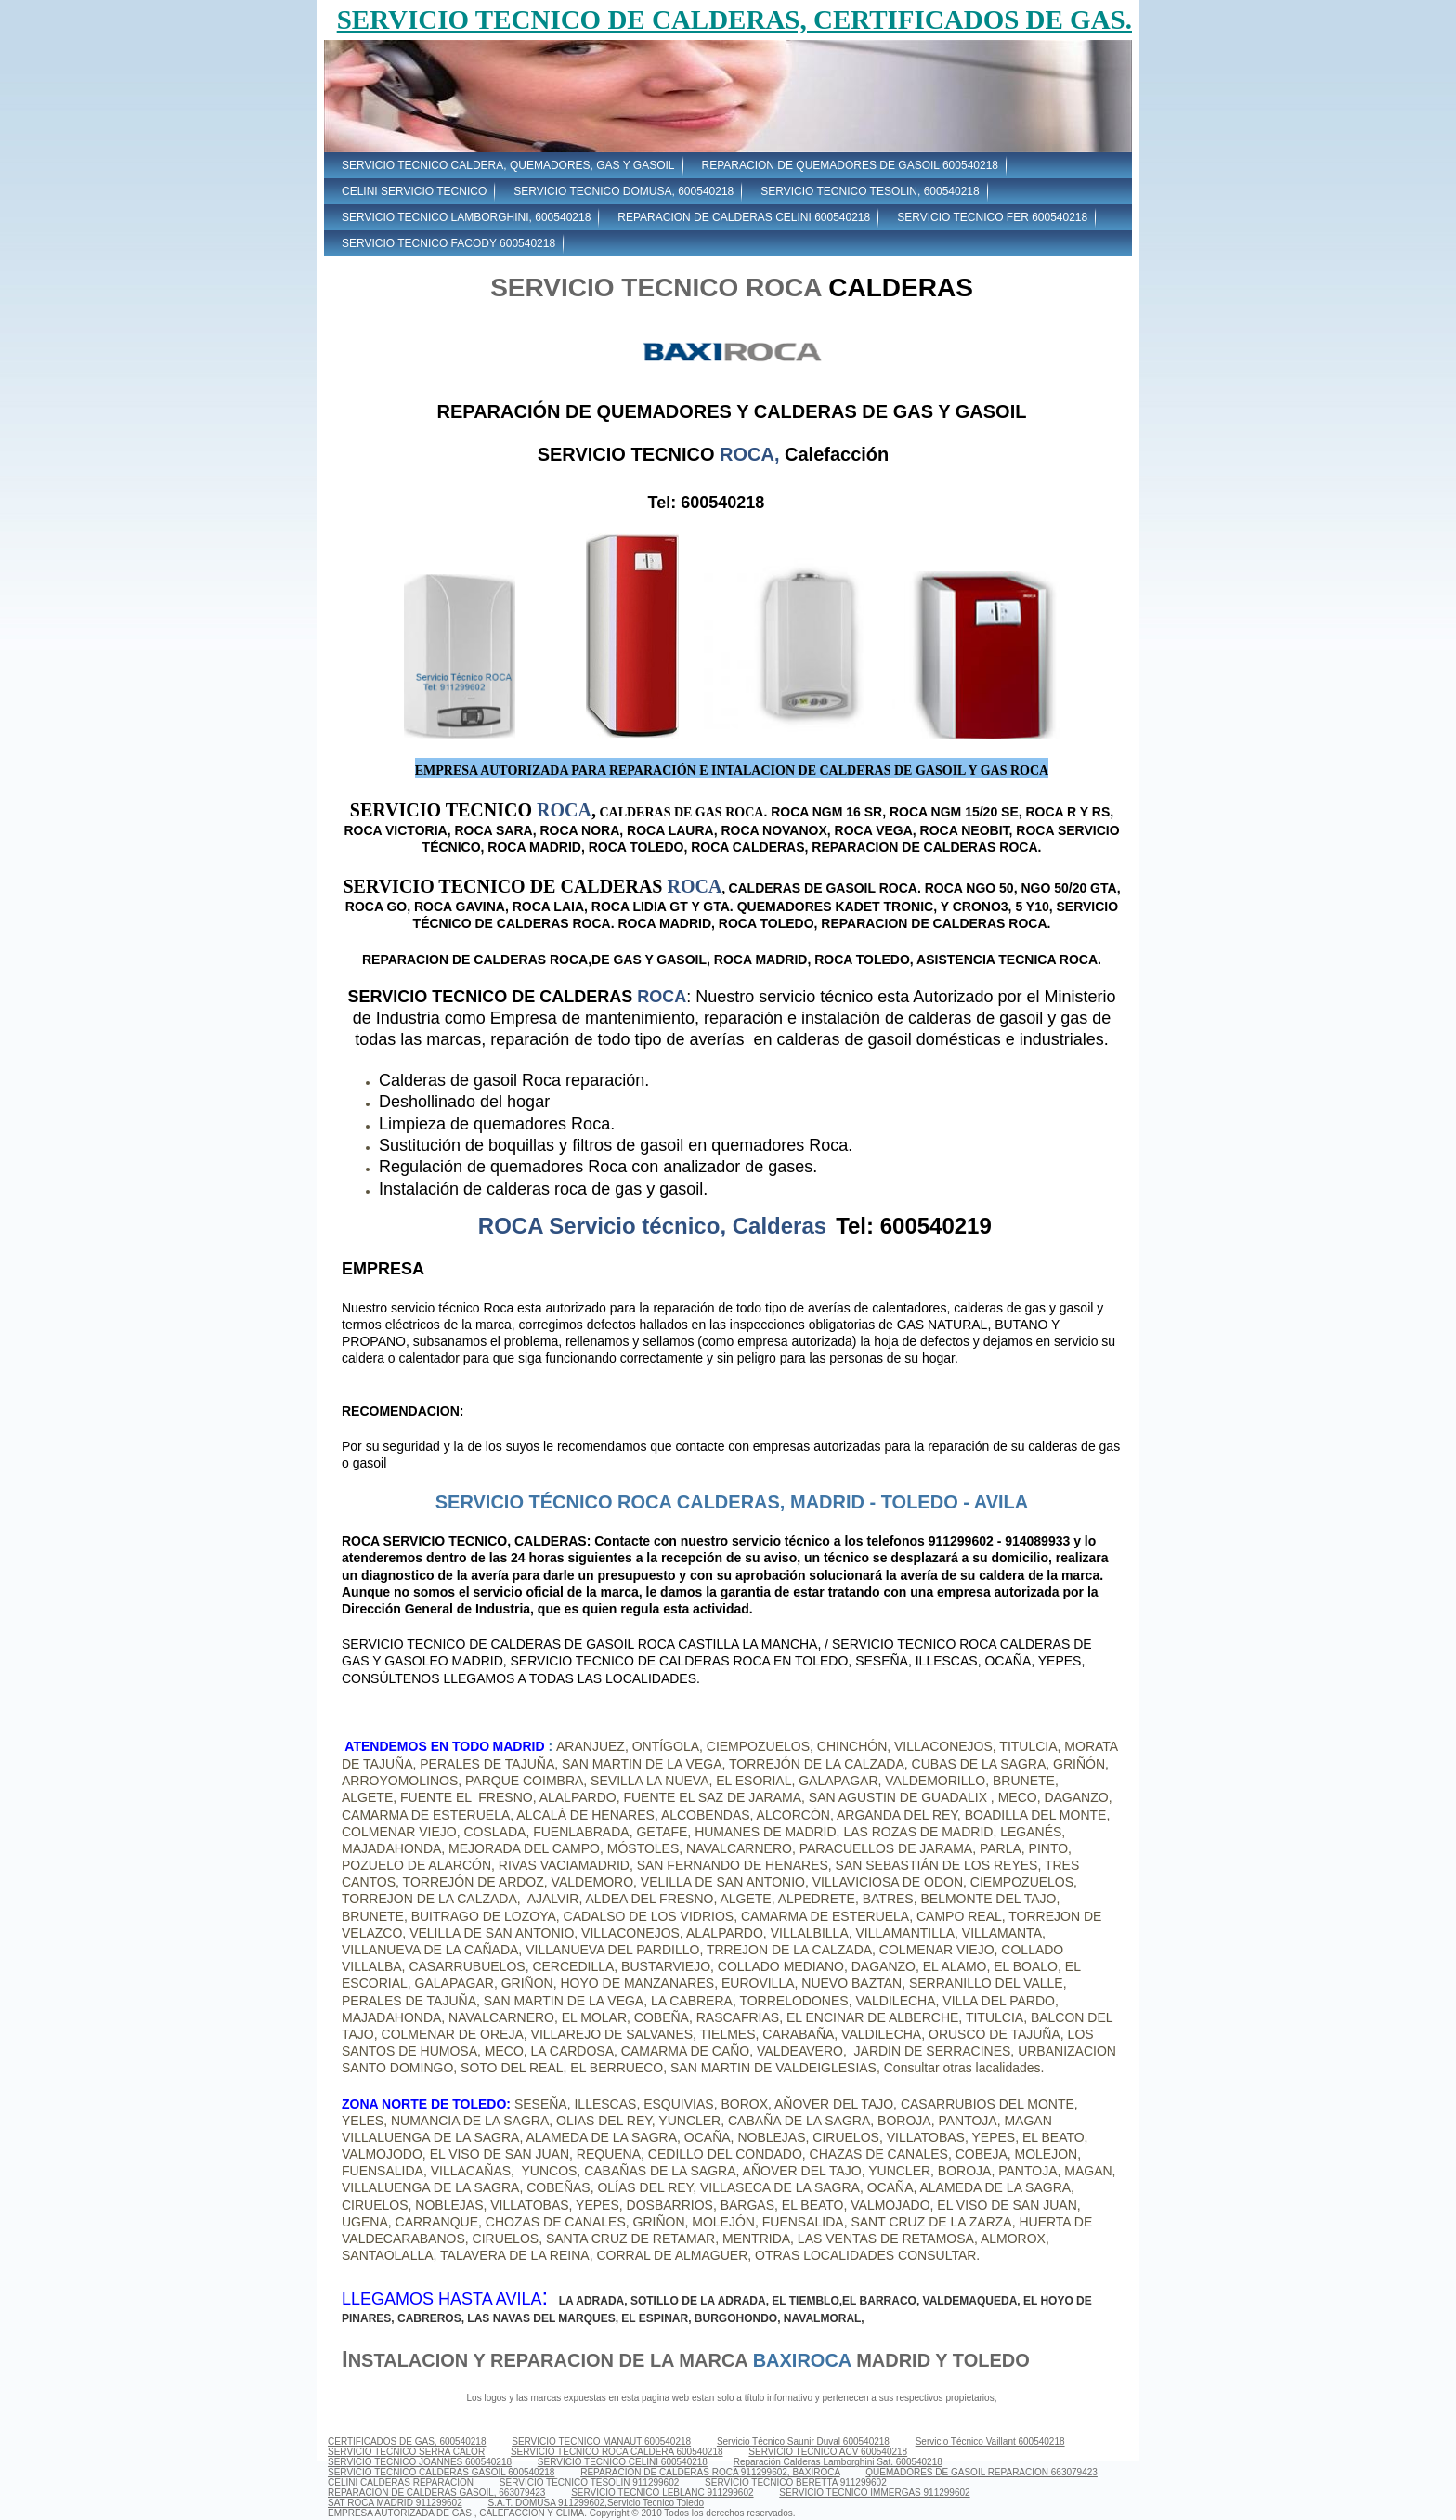 The image size is (1456, 2520). What do you see at coordinates (617, 2452) in the screenshot?
I see `SERVICIO TECNICO ROCA CALDERA 600540218` at bounding box center [617, 2452].